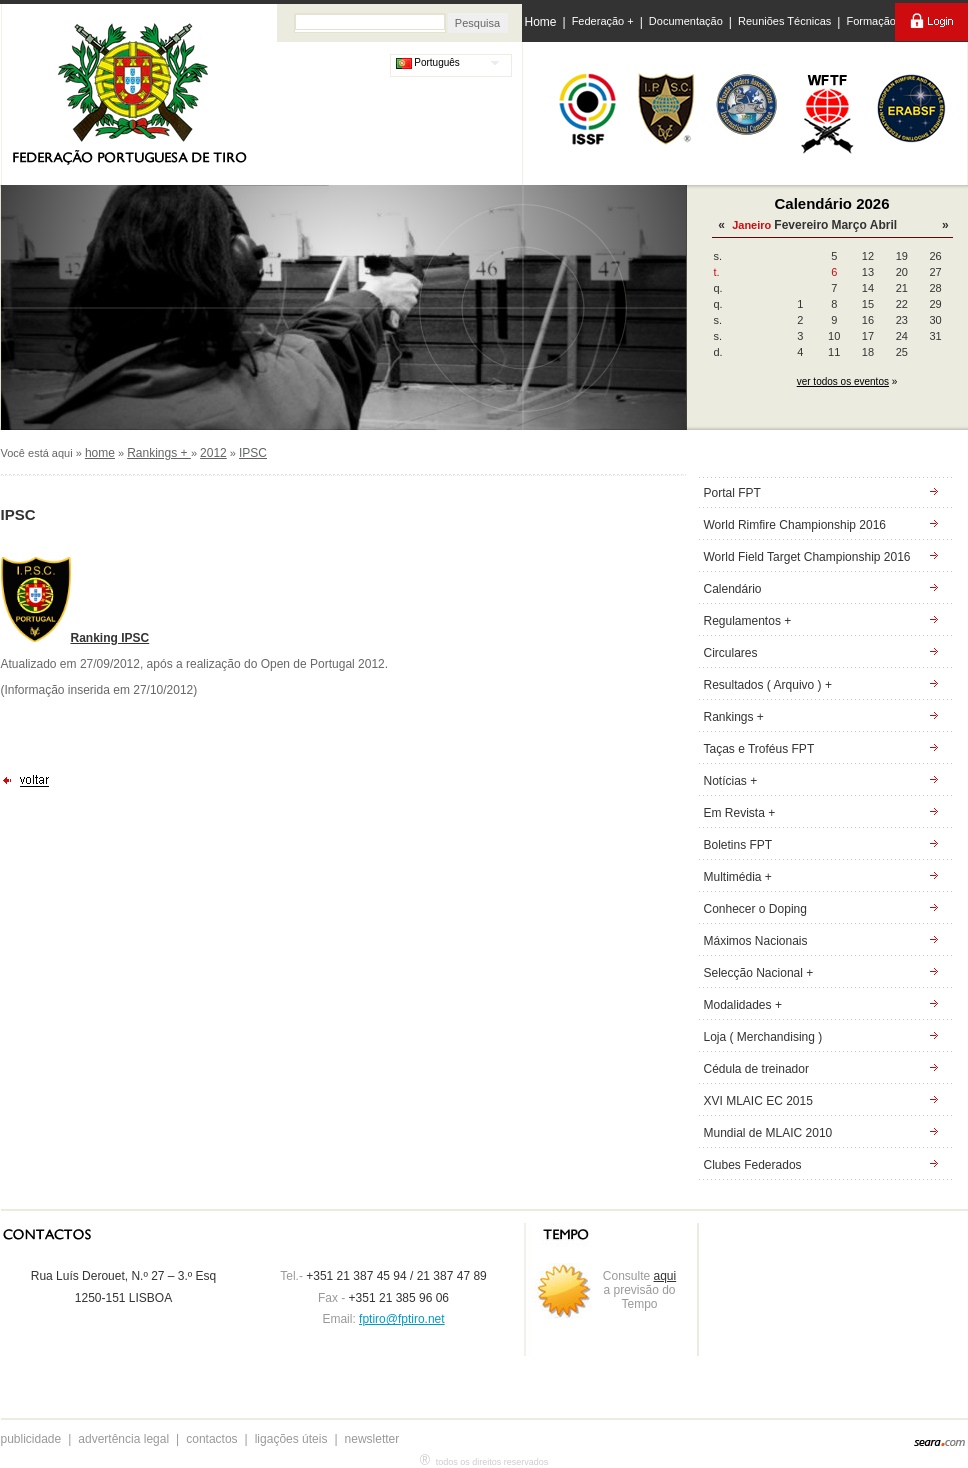  Describe the element at coordinates (883, 225) in the screenshot. I see `Abril` at that location.